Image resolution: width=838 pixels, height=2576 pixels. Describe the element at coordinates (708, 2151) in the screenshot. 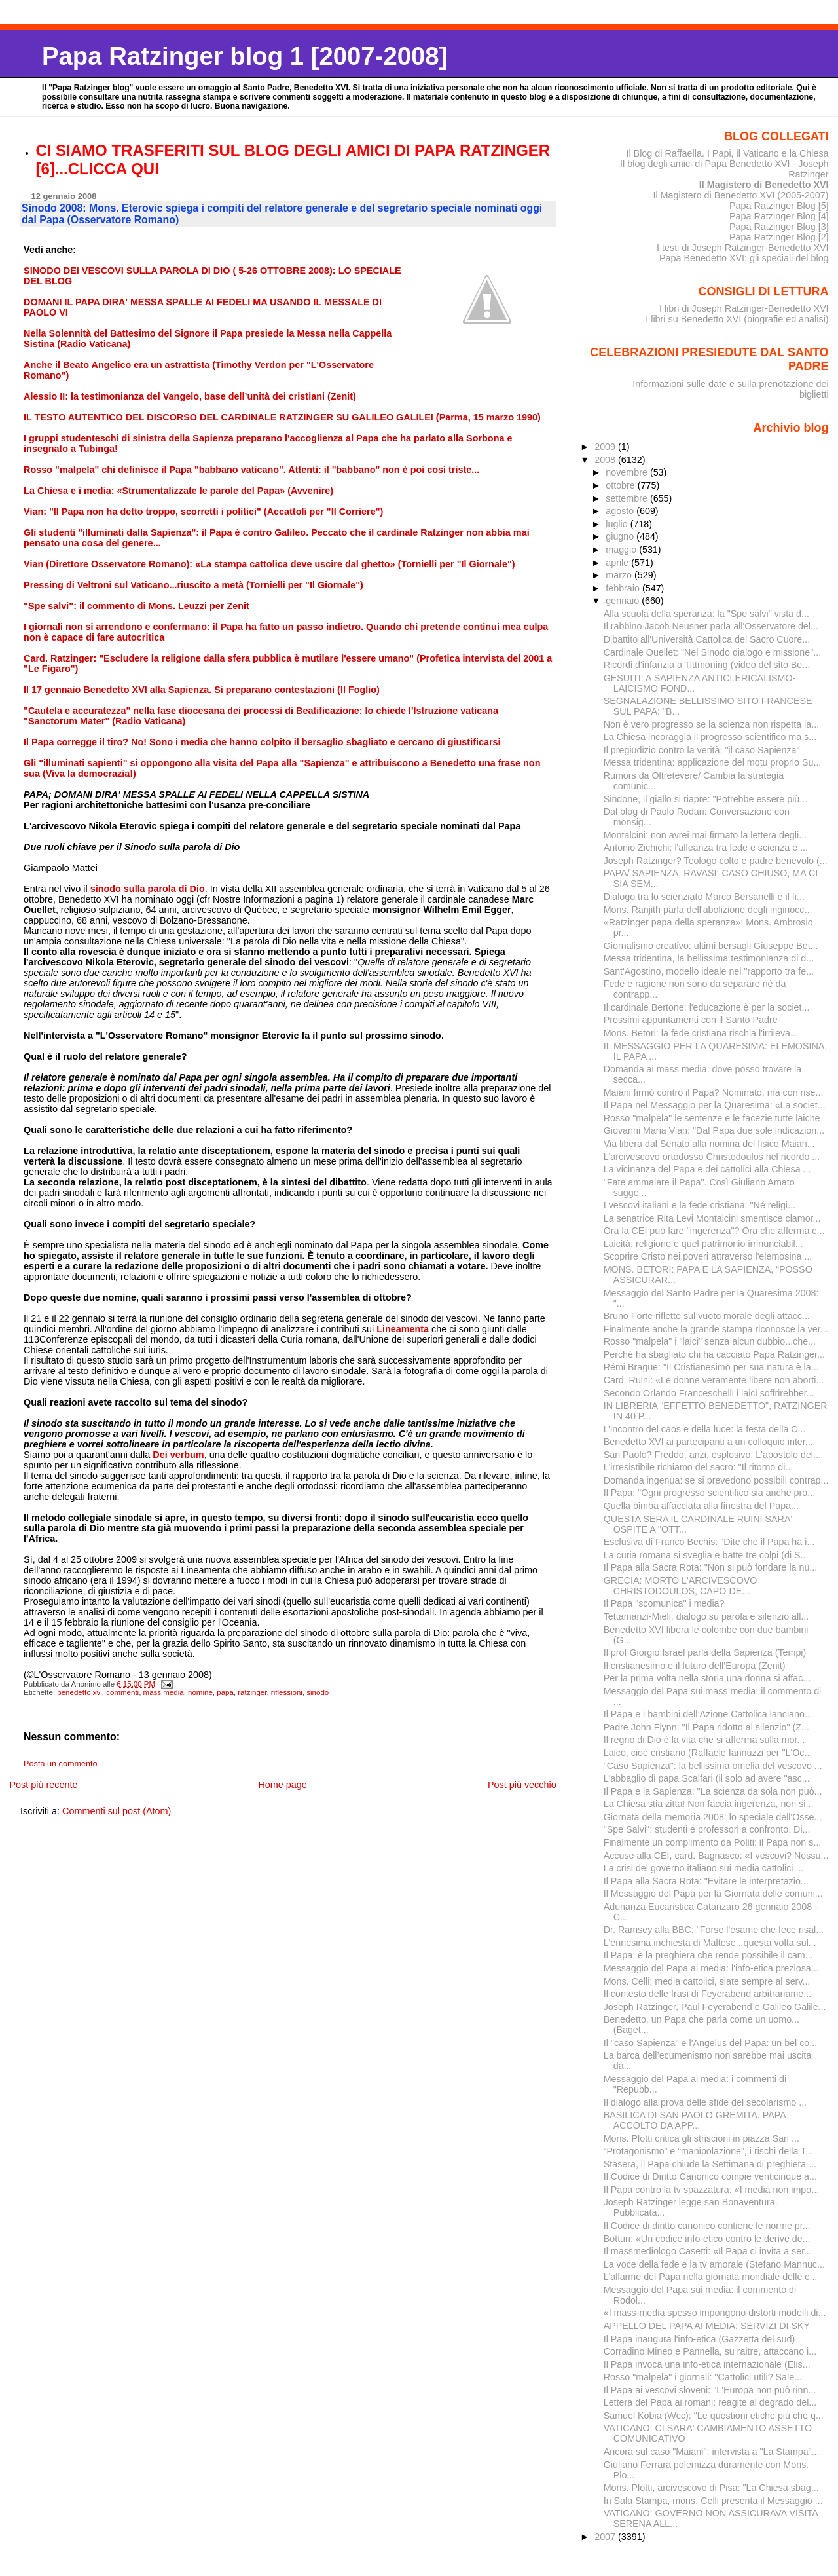

I see `“Protagonismo” e “manipolazione”, i rischi della T...` at that location.